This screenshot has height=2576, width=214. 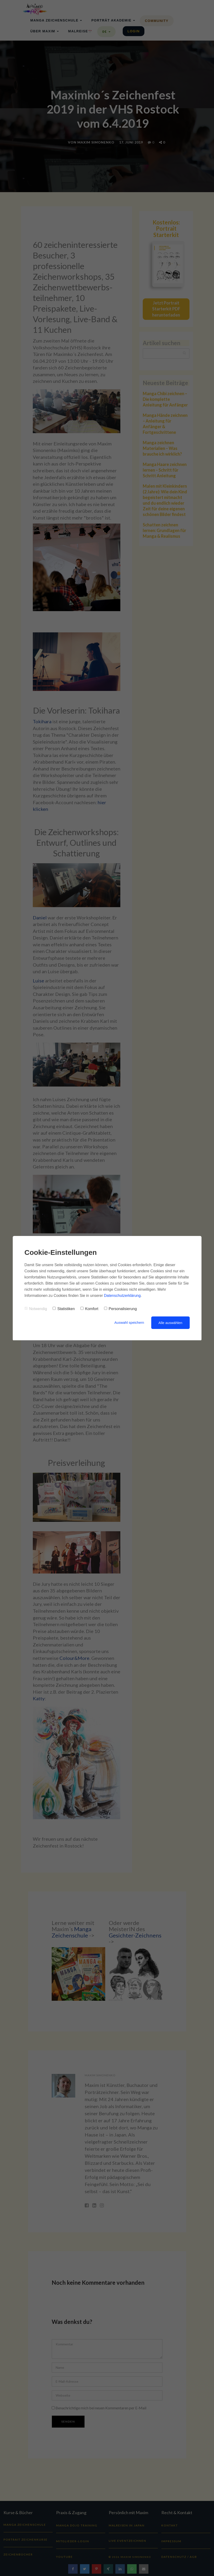 I want to click on Alle auswählen, so click(x=170, y=1323).